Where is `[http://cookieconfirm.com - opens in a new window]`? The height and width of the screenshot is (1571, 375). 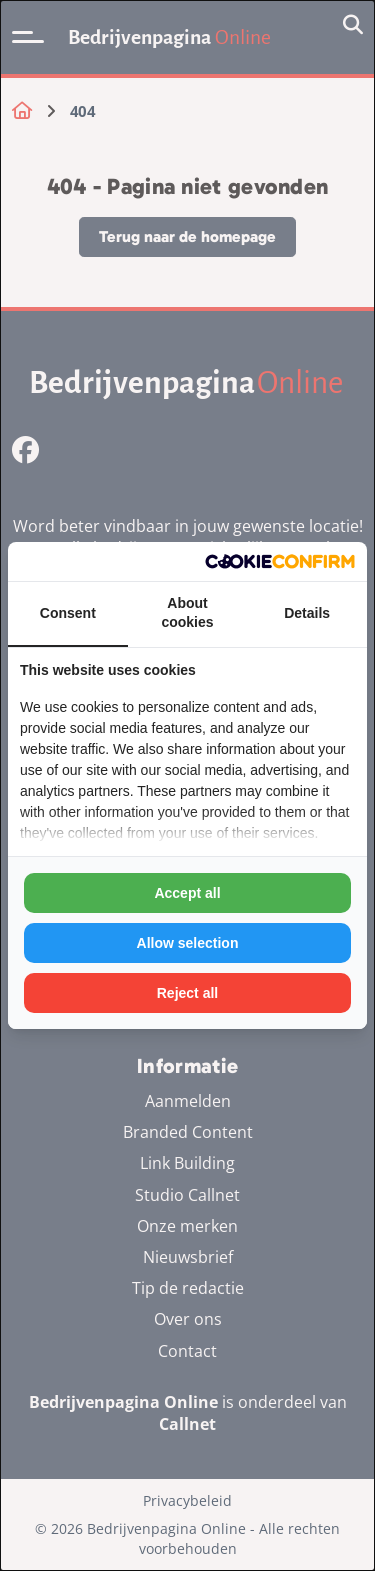
[http://cookieconfirm.com - opens in a new window] is located at coordinates (280, 561).